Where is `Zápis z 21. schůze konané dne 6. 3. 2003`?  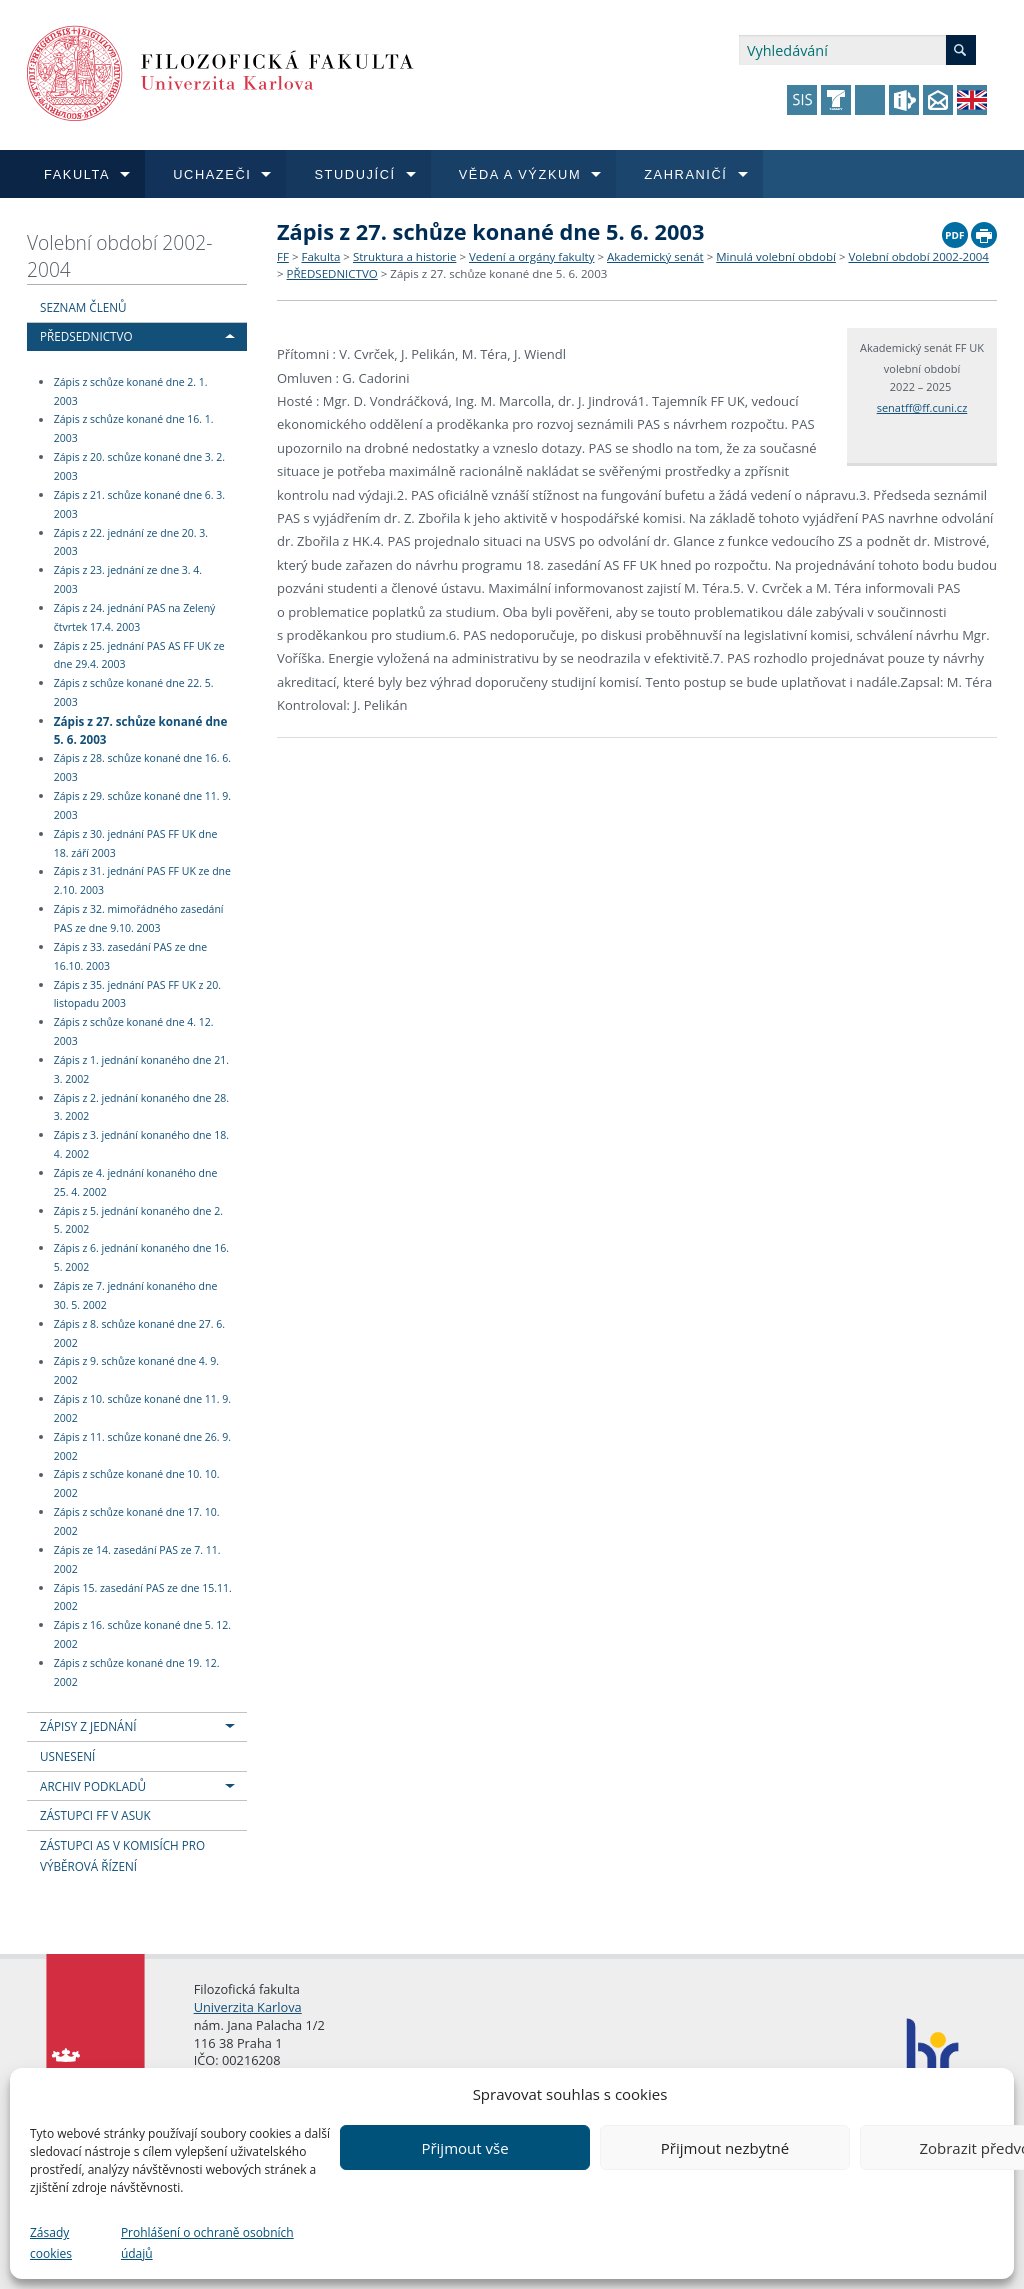
Zápis z 21. schůze konané dne 6. 3. 2003 is located at coordinates (139, 504).